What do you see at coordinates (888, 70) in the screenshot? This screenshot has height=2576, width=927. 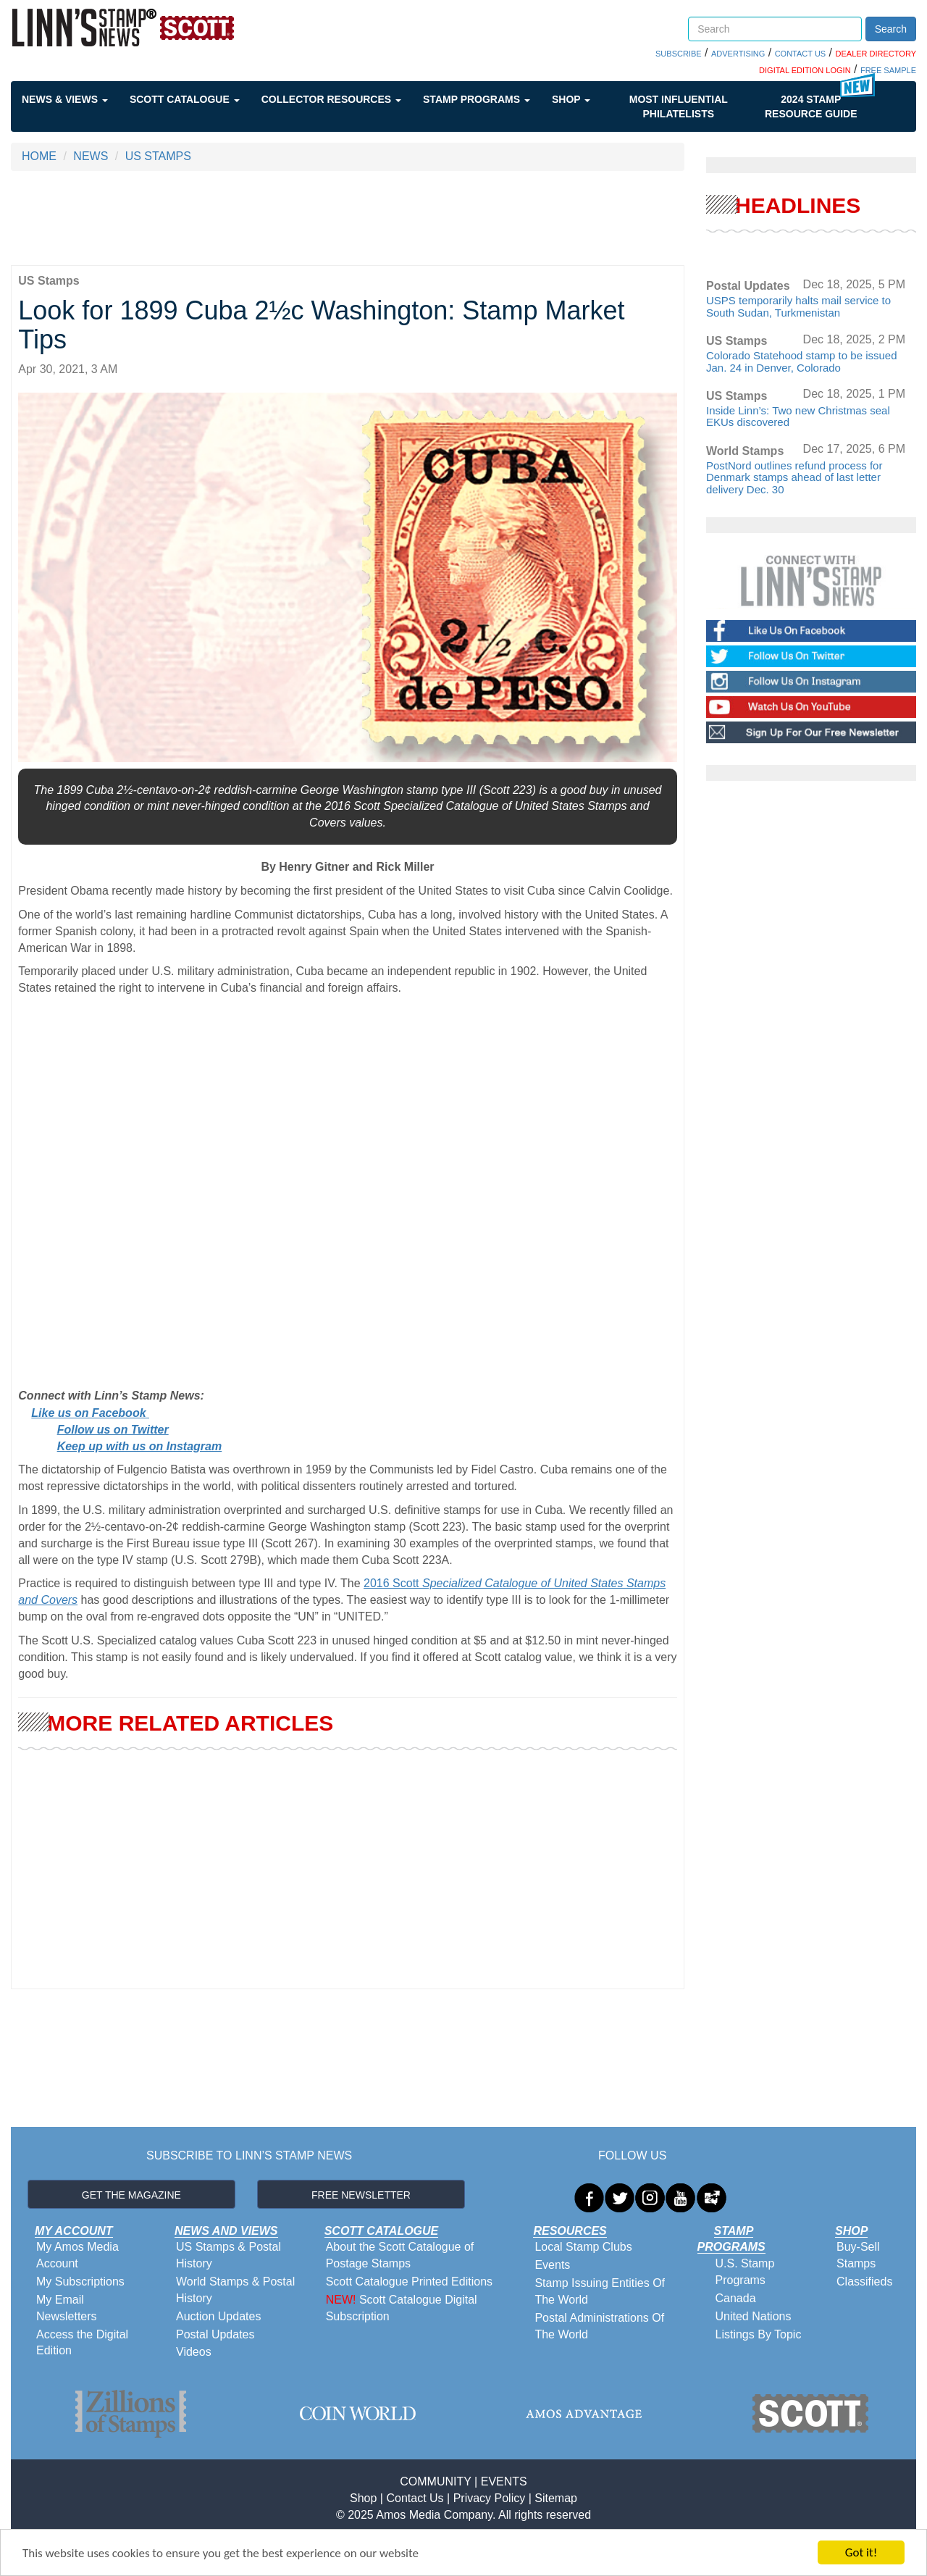 I see `FREE SAMPLE` at bounding box center [888, 70].